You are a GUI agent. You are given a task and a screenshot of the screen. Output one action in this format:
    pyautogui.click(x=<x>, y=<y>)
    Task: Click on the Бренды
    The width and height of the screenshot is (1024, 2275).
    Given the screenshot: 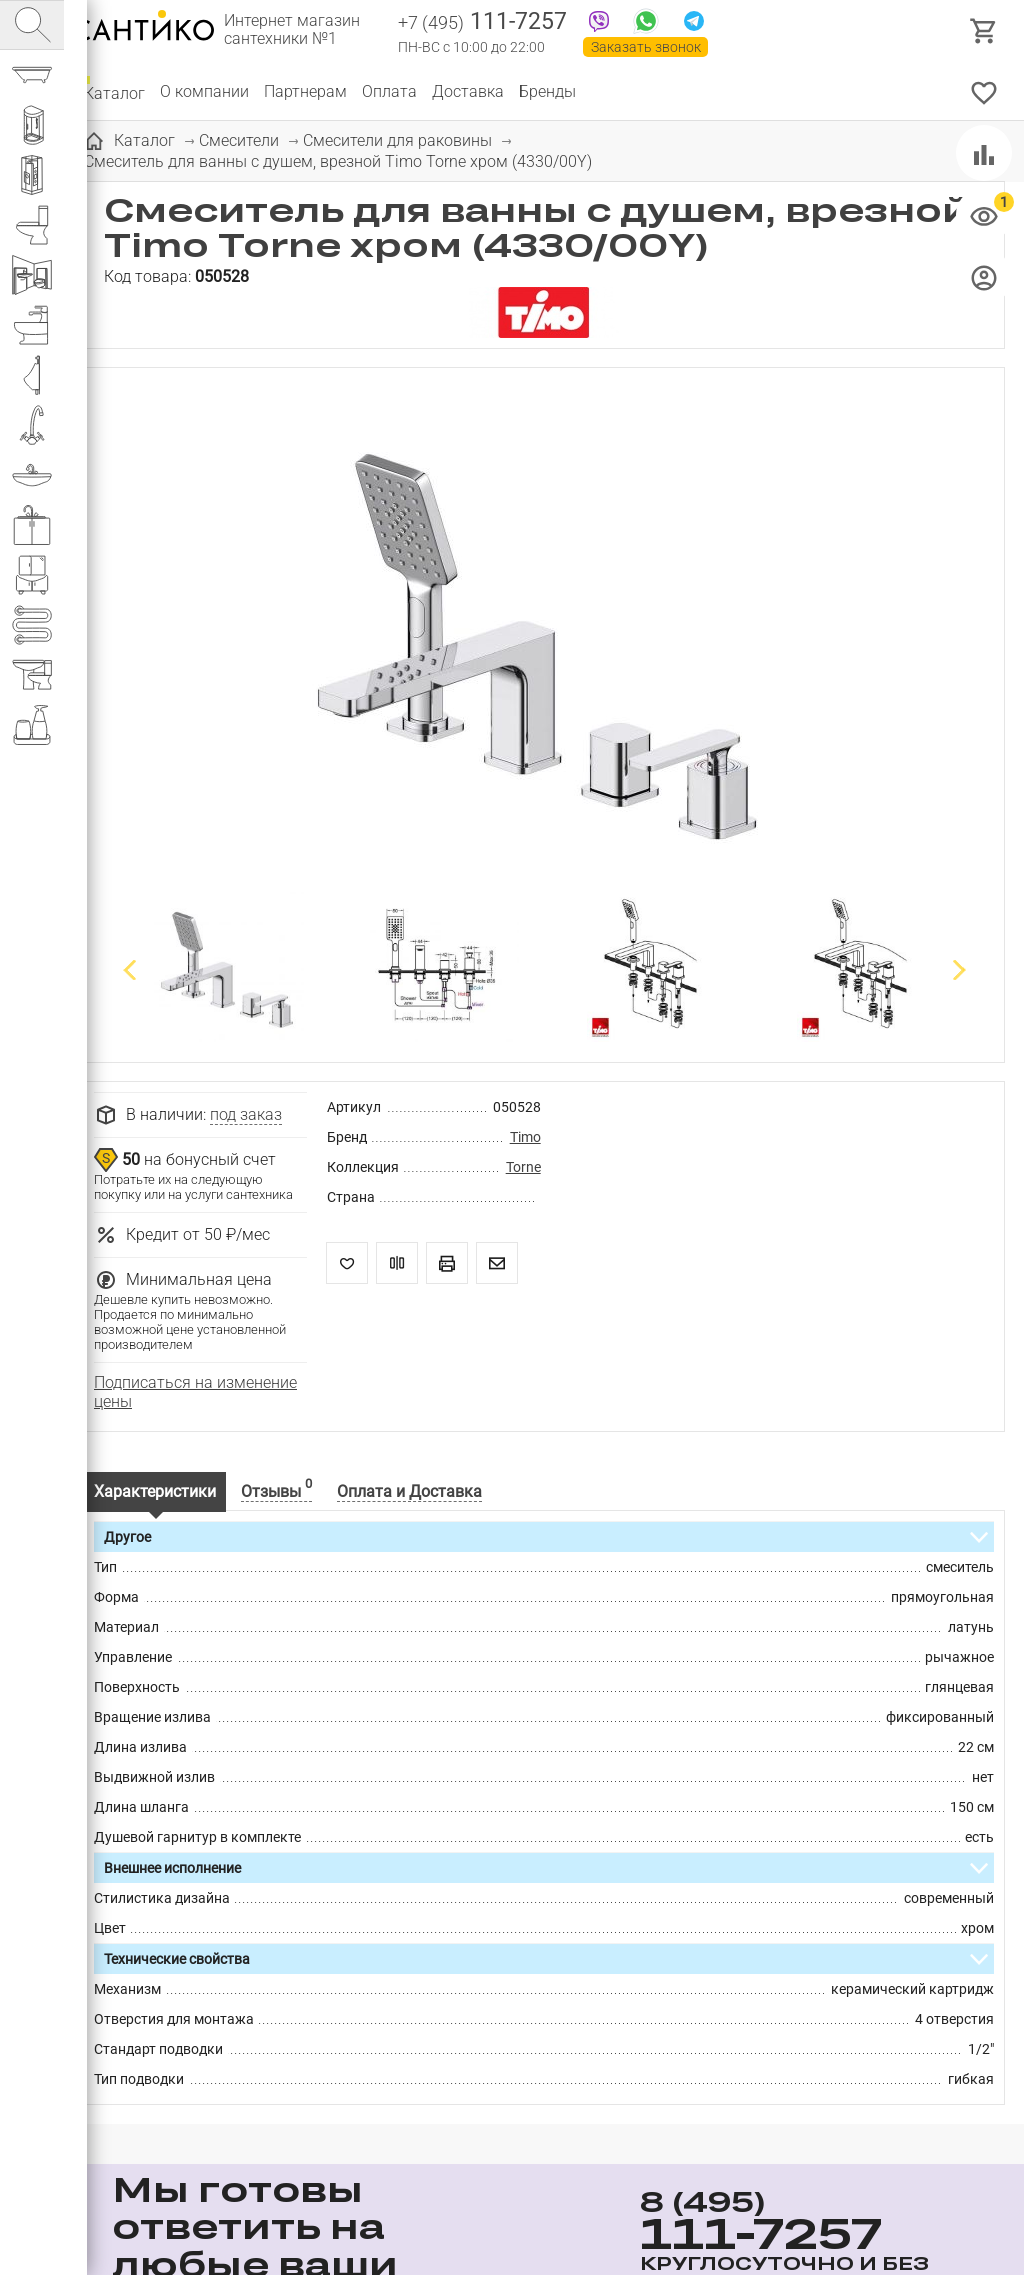 What is the action you would take?
    pyautogui.click(x=547, y=91)
    